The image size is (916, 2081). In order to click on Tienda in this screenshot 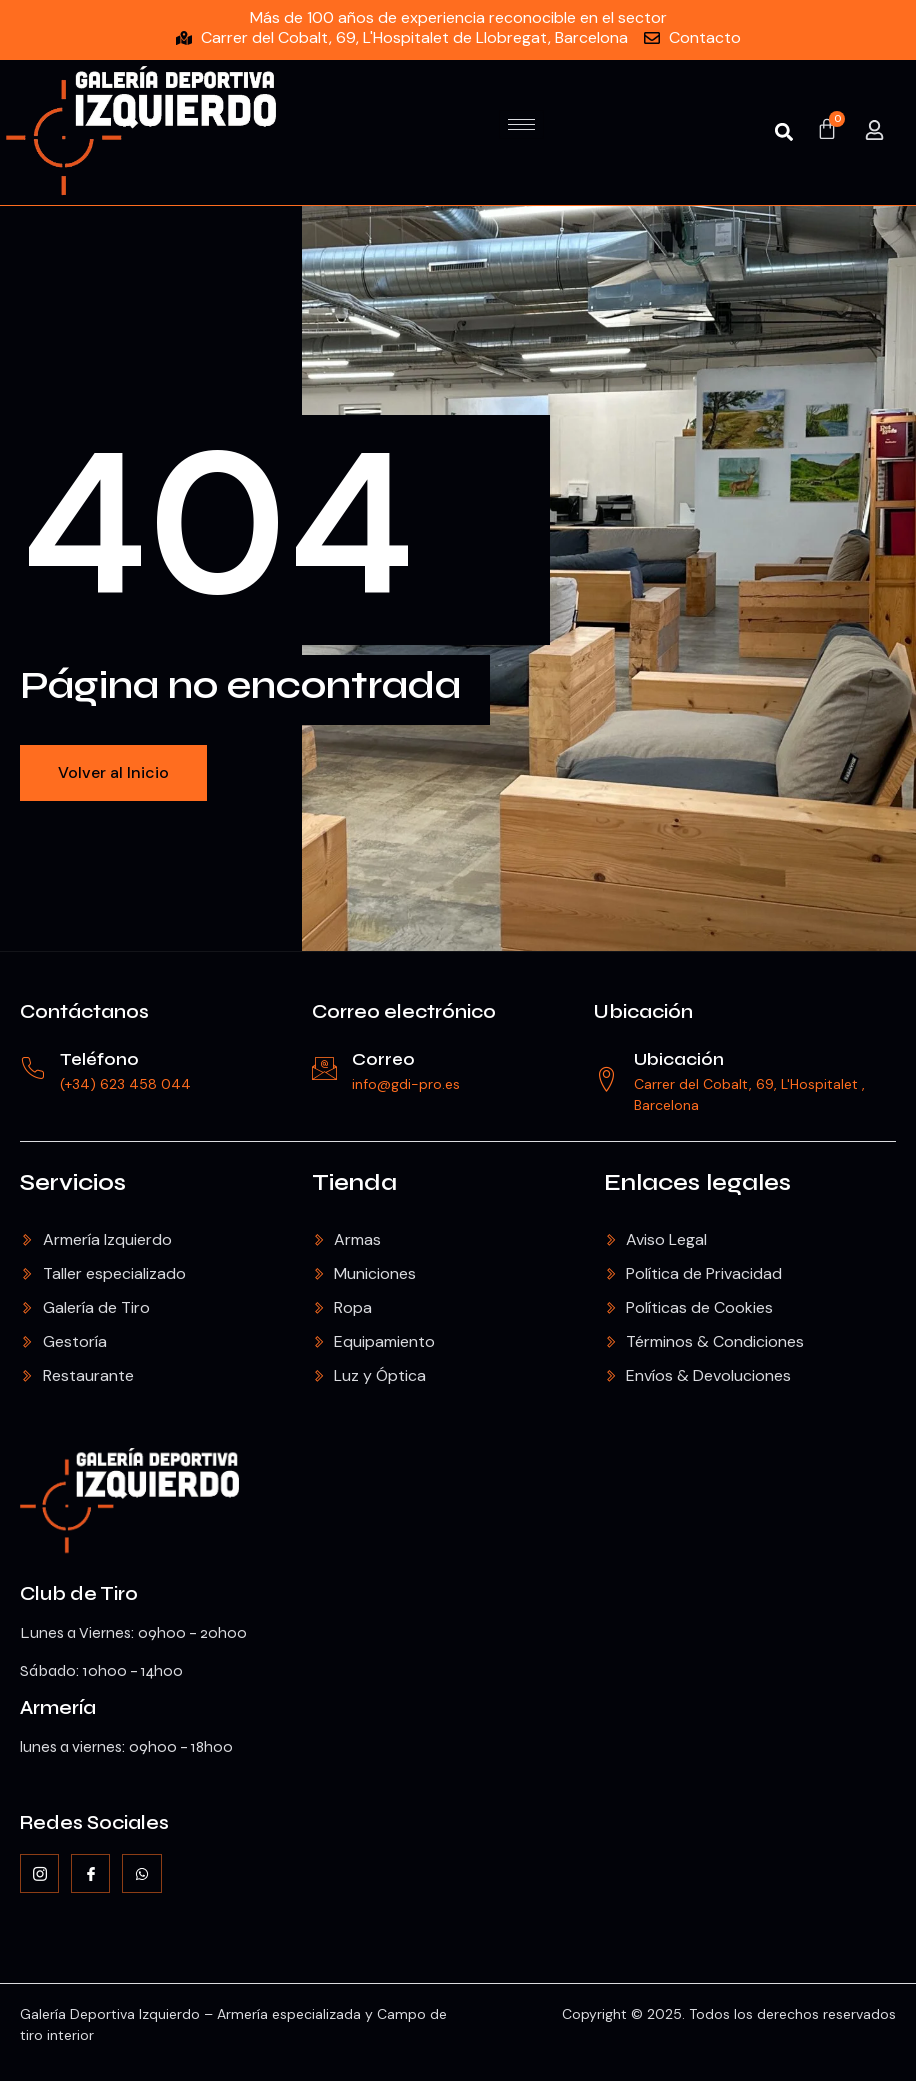, I will do `click(354, 1182)`.